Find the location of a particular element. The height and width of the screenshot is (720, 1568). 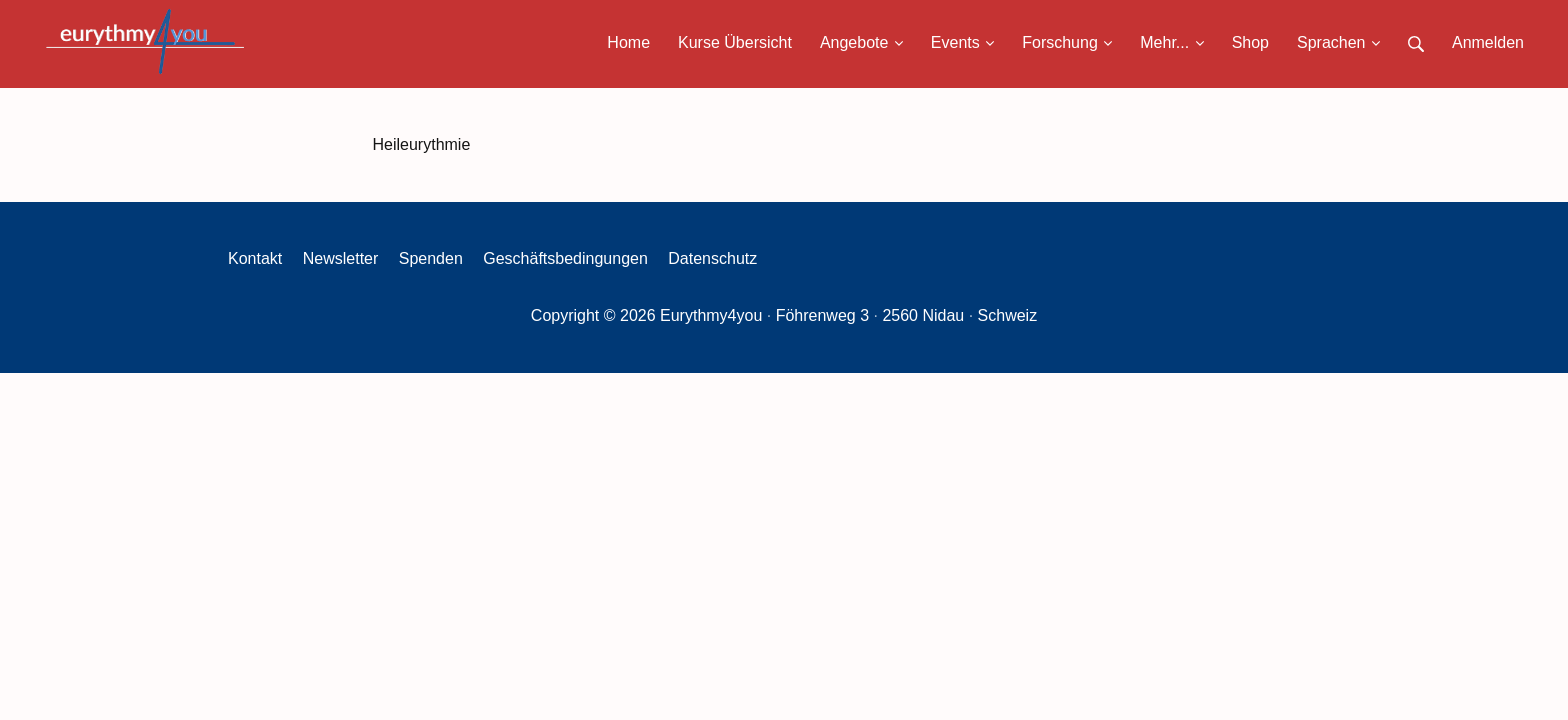

Anmelden is located at coordinates (1488, 42).